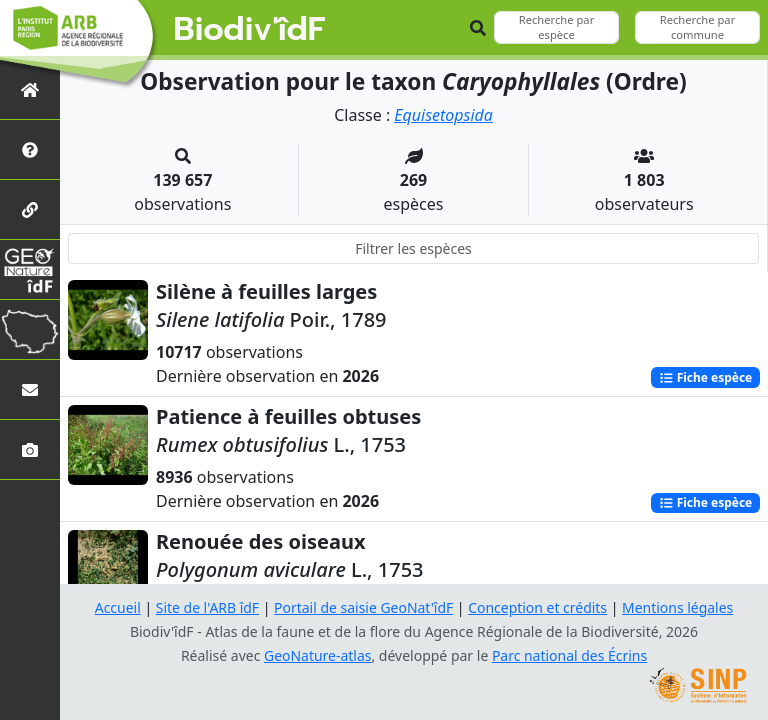 The image size is (768, 720). What do you see at coordinates (537, 607) in the screenshot?
I see `Conception et crédits` at bounding box center [537, 607].